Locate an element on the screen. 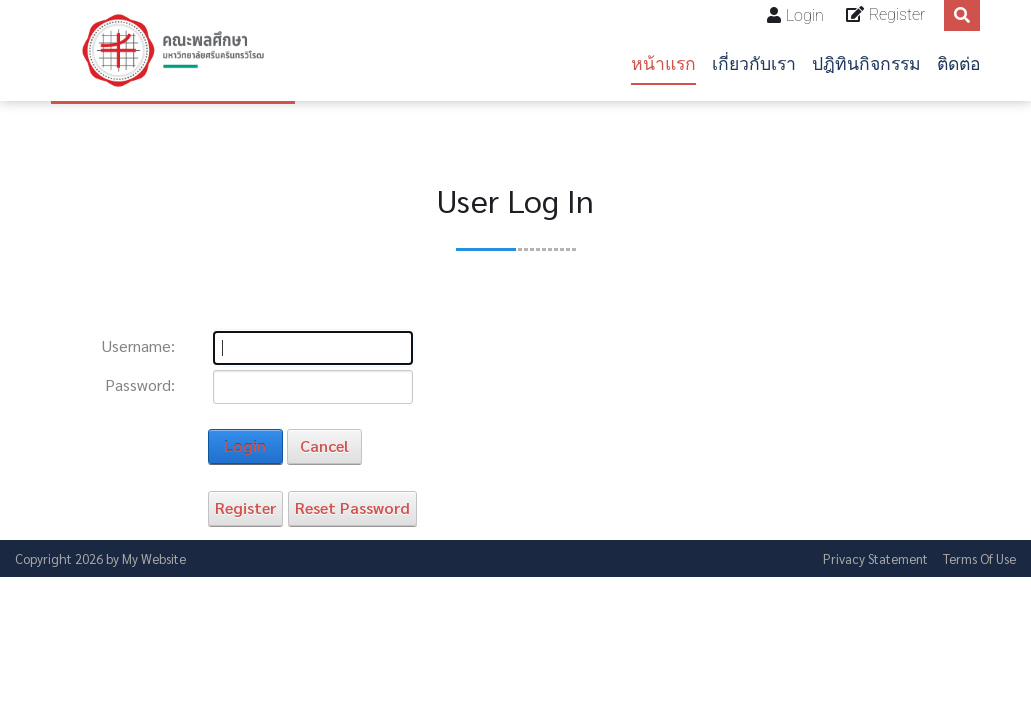 Image resolution: width=1031 pixels, height=720 pixels. หน้าแรก is located at coordinates (663, 64).